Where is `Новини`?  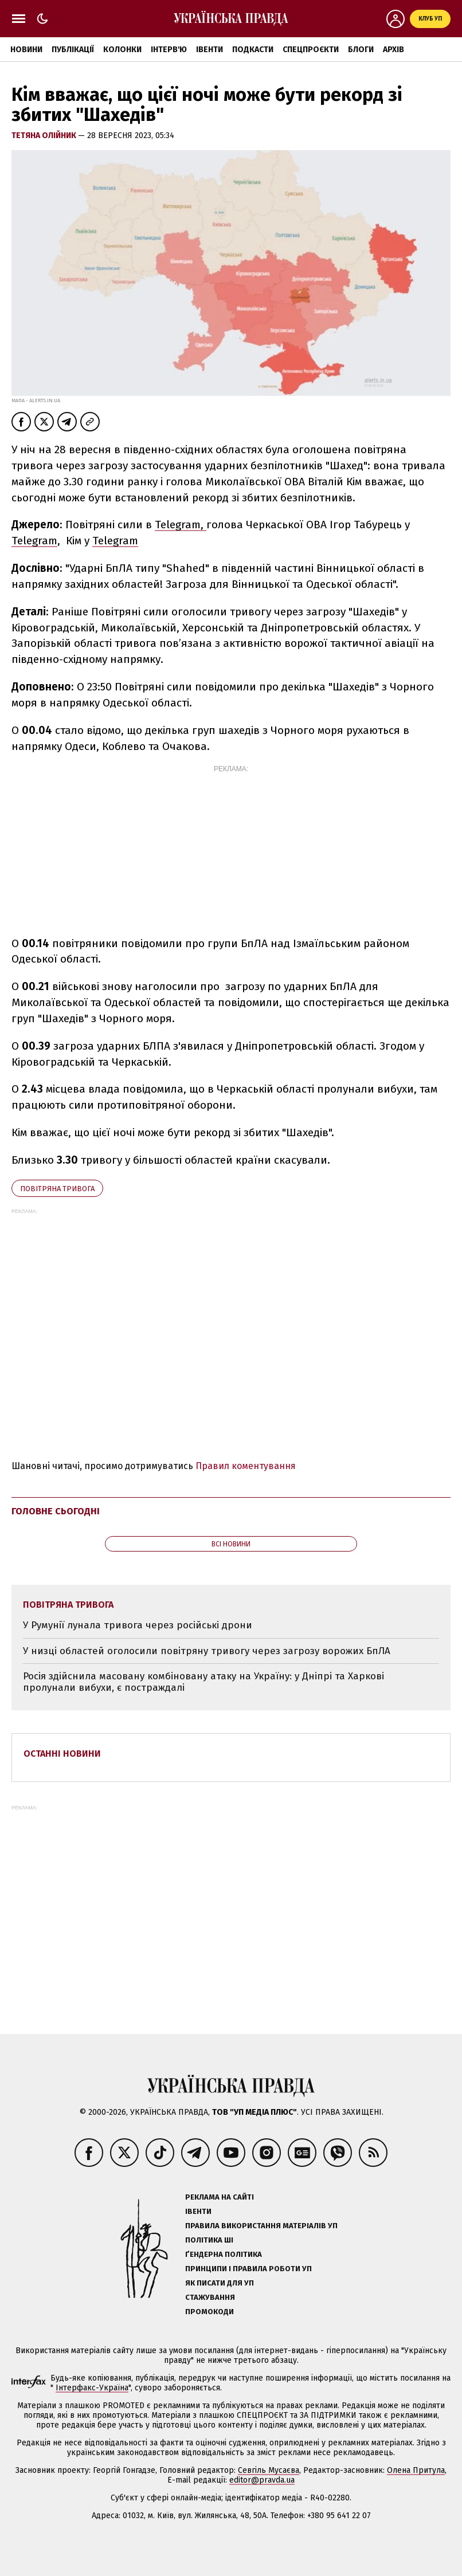 Новини is located at coordinates (26, 49).